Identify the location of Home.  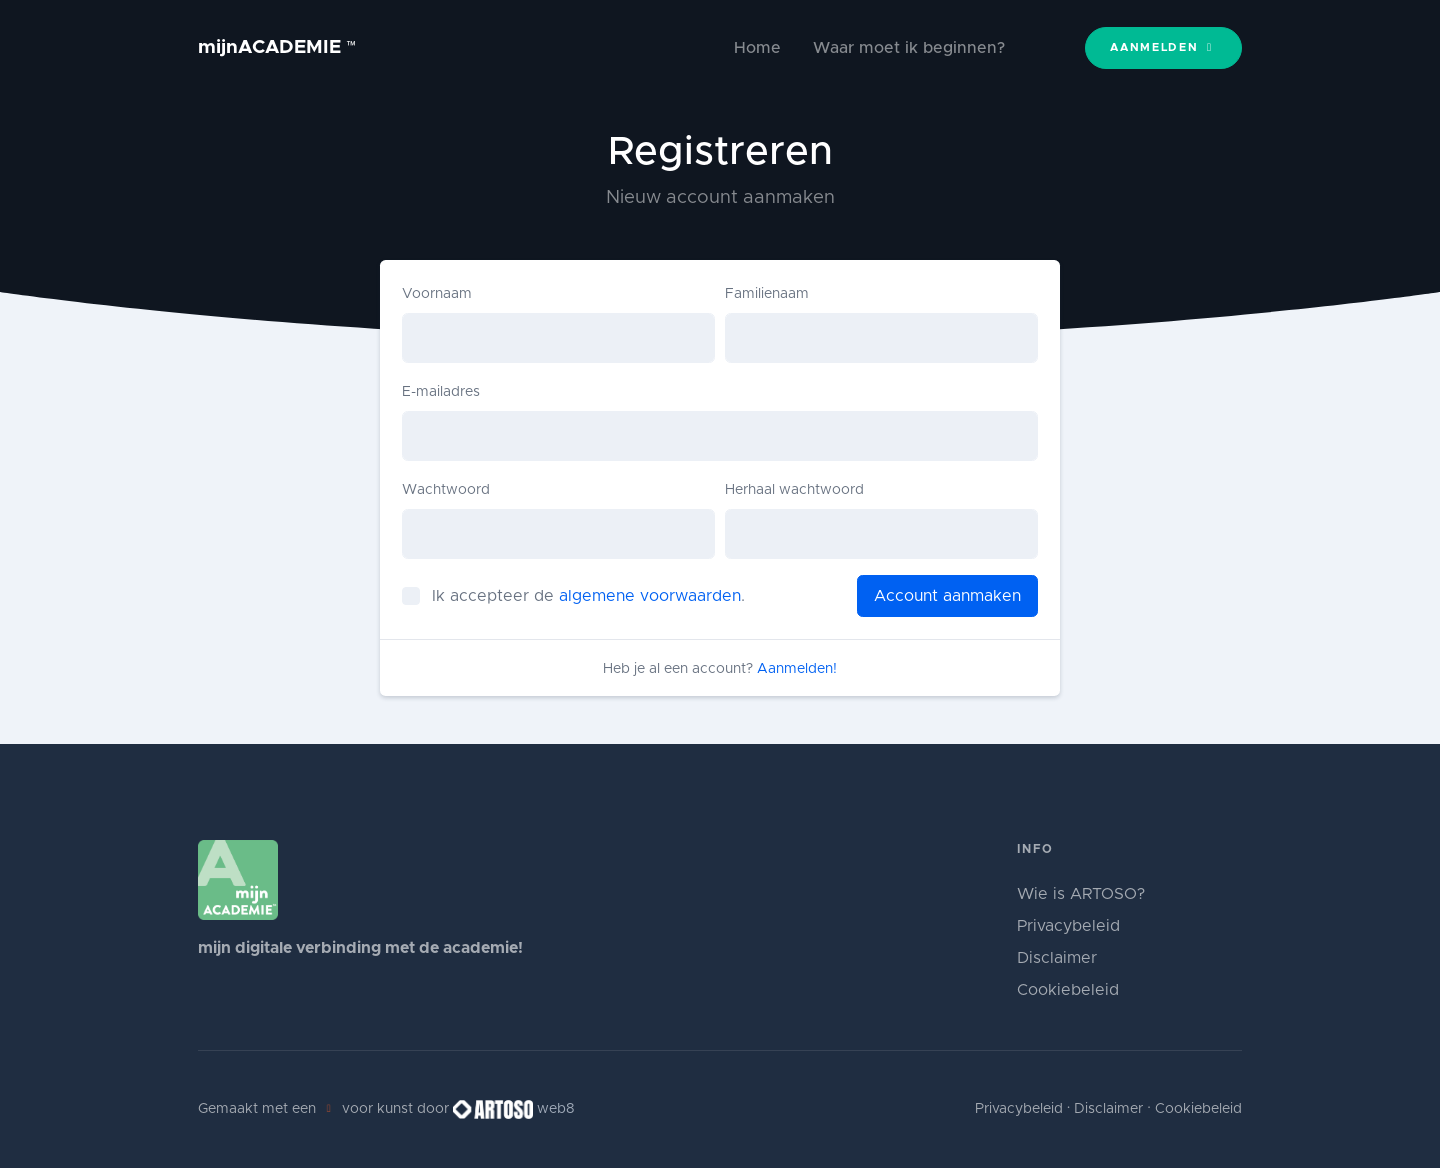
(757, 48).